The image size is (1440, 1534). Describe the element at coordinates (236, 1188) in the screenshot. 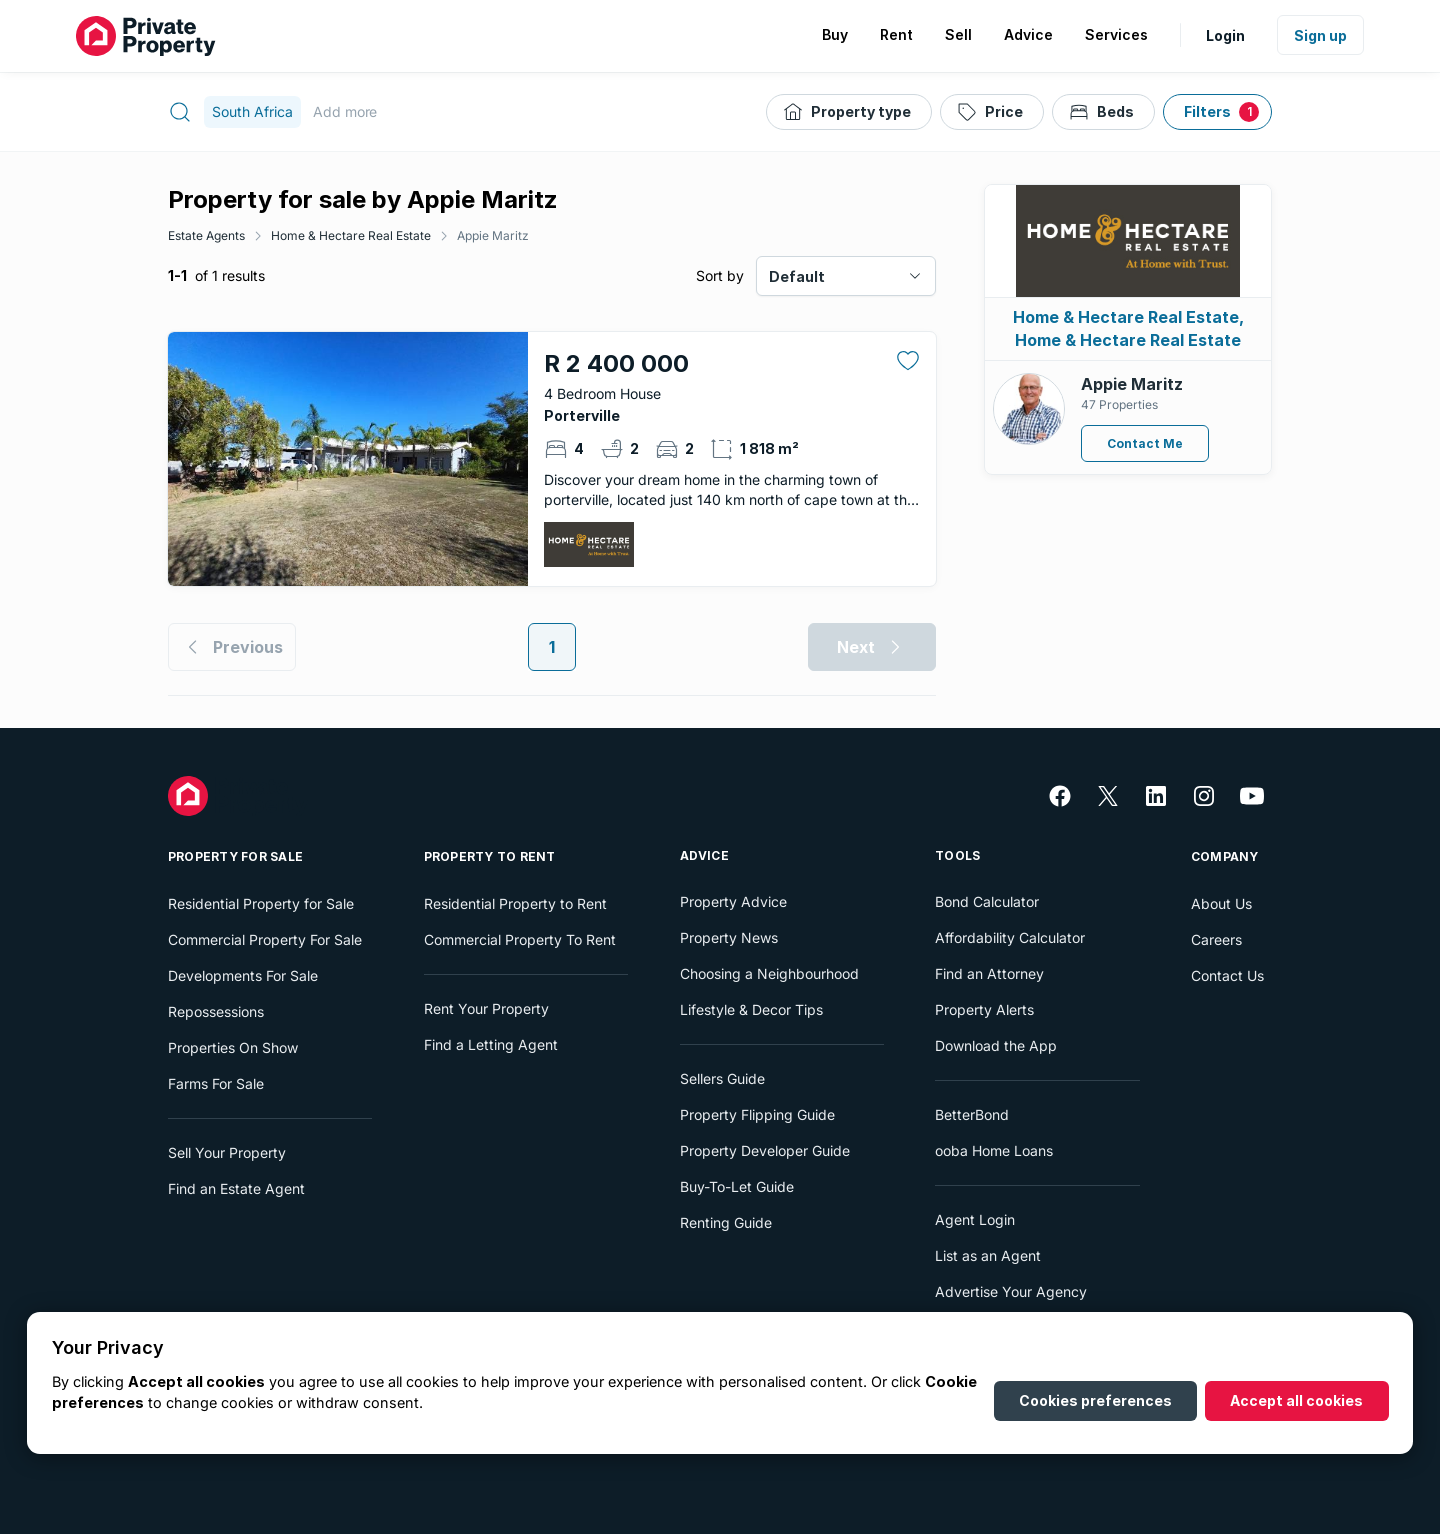

I see `Find an Estate Agent` at that location.